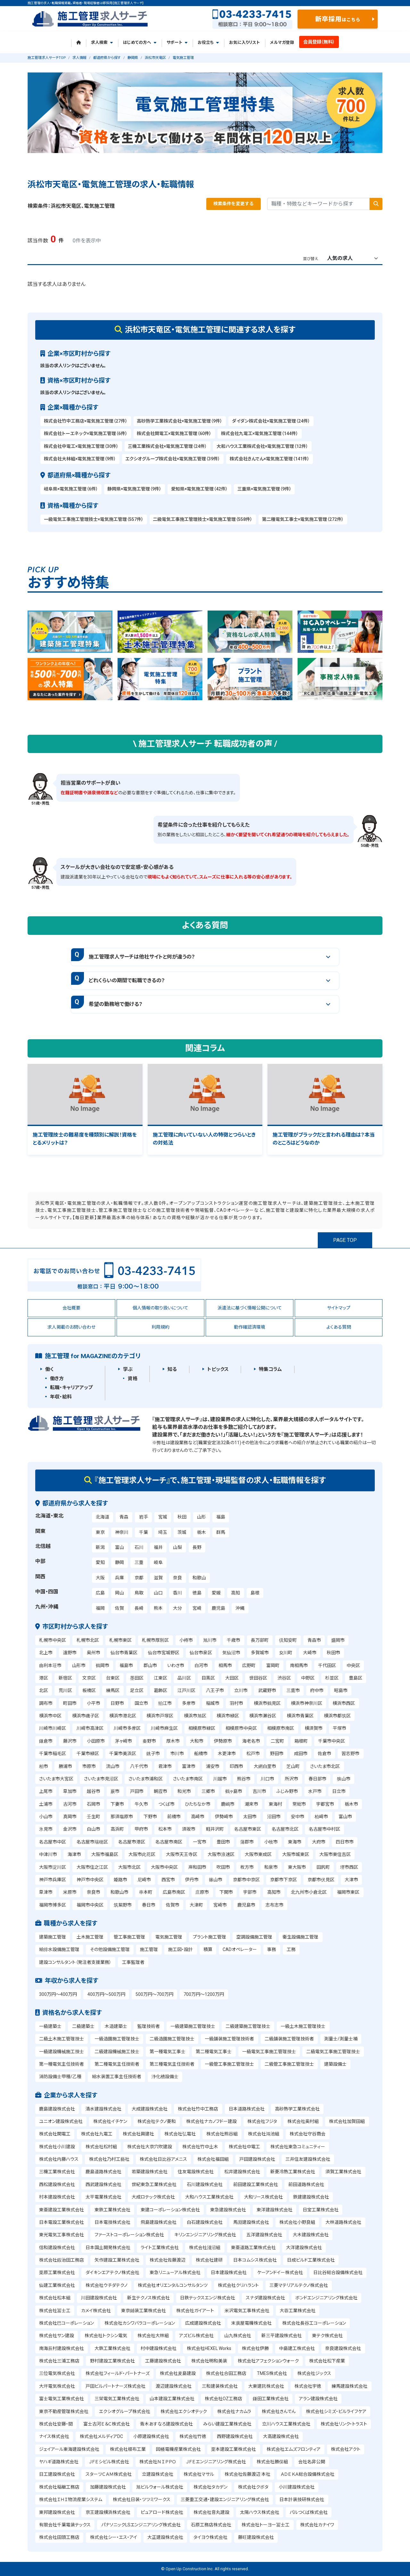 Image resolution: width=410 pixels, height=2576 pixels. I want to click on 福井, so click(158, 1547).